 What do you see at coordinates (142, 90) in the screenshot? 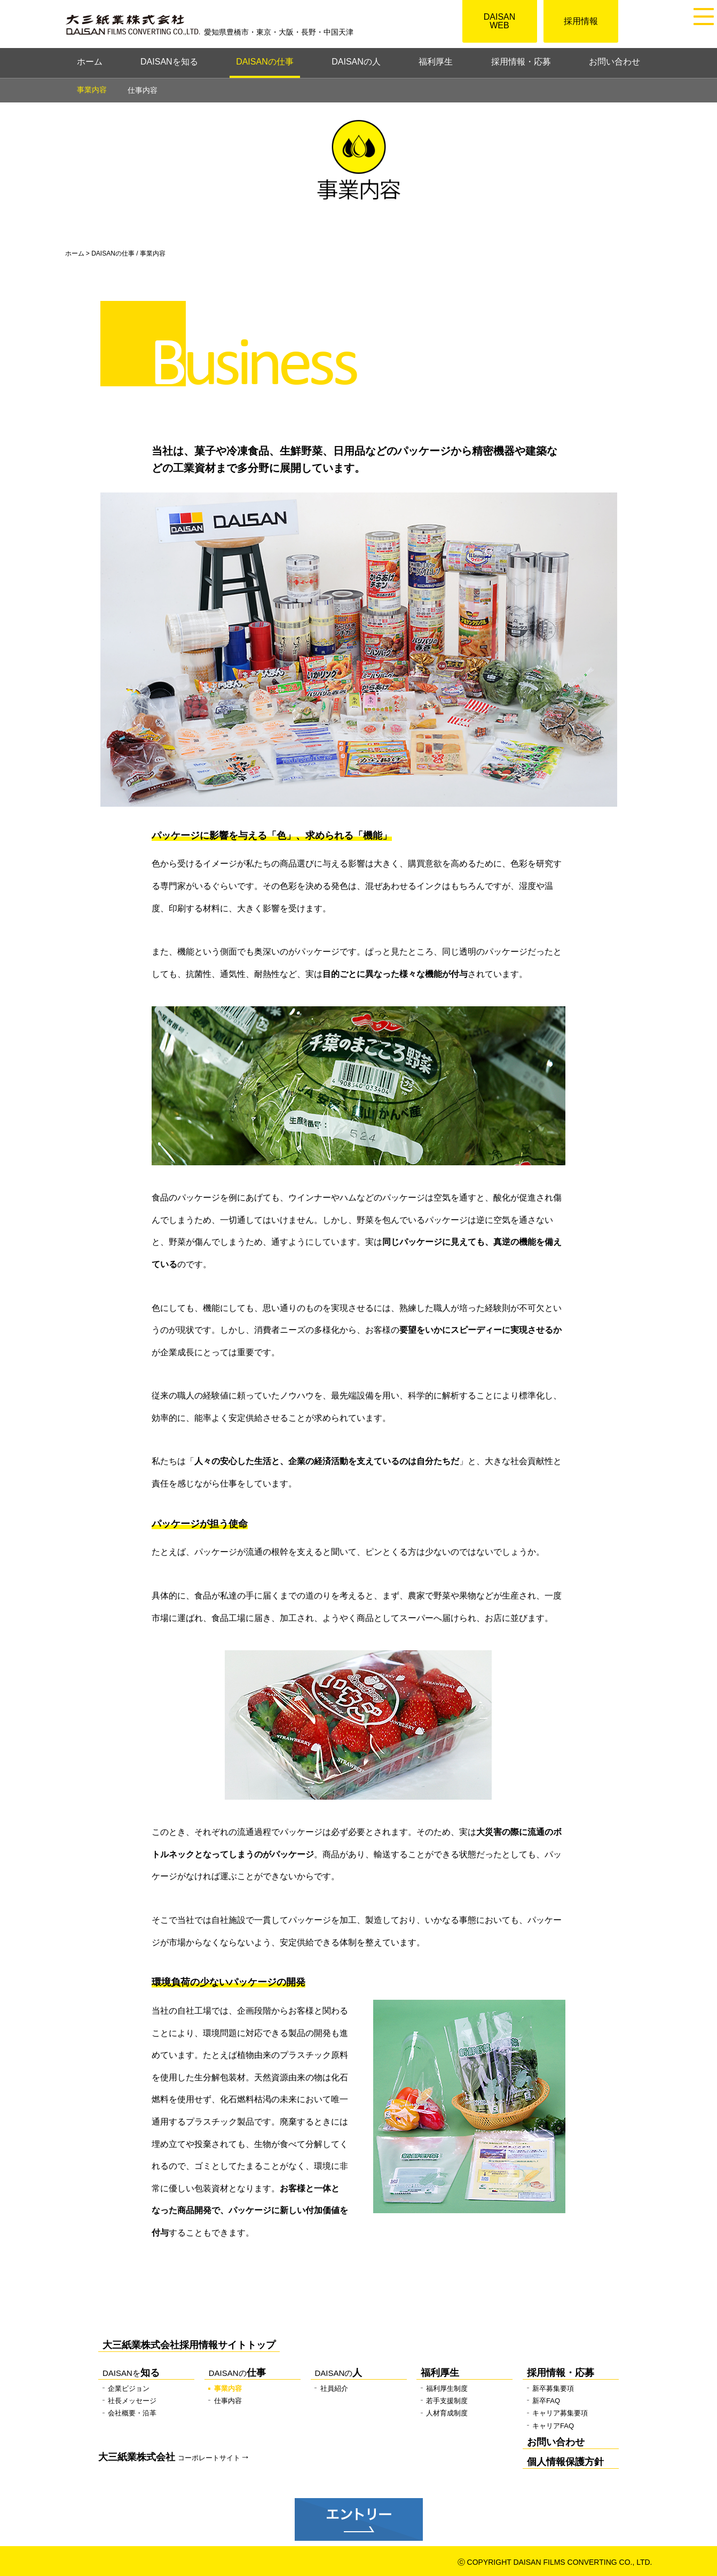
I see `仕事内容` at bounding box center [142, 90].